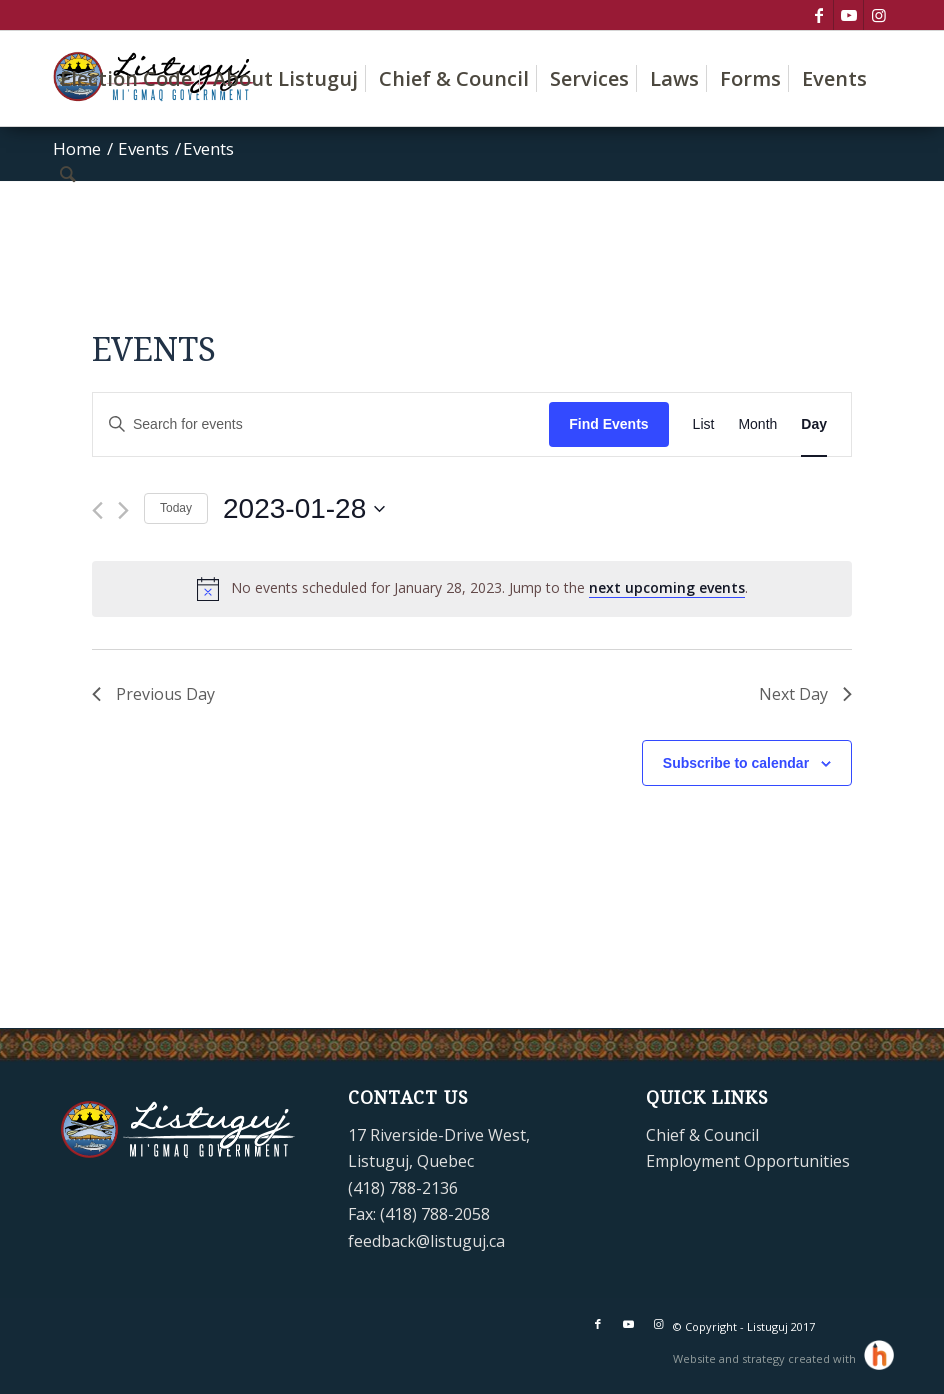 This screenshot has width=944, height=1394. What do you see at coordinates (608, 424) in the screenshot?
I see `Find Events` at bounding box center [608, 424].